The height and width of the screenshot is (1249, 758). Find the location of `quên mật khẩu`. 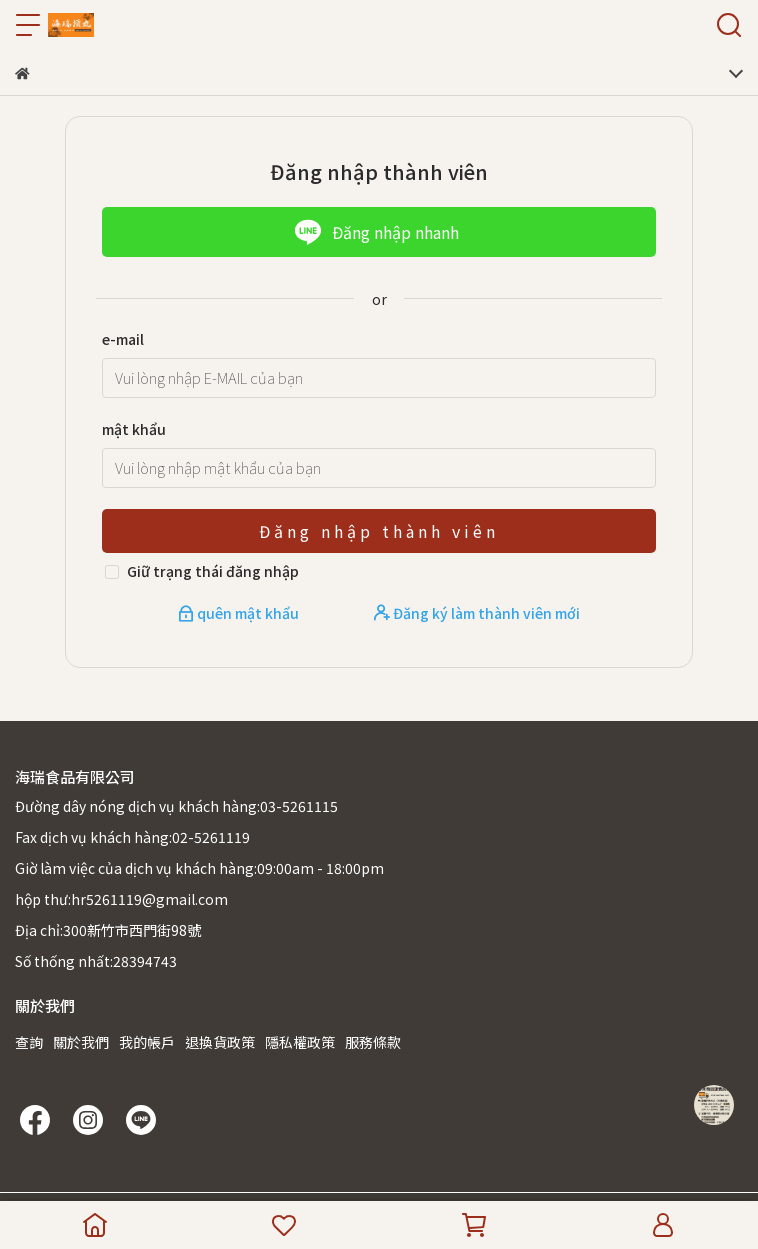

quên mật khẩu is located at coordinates (240, 613).